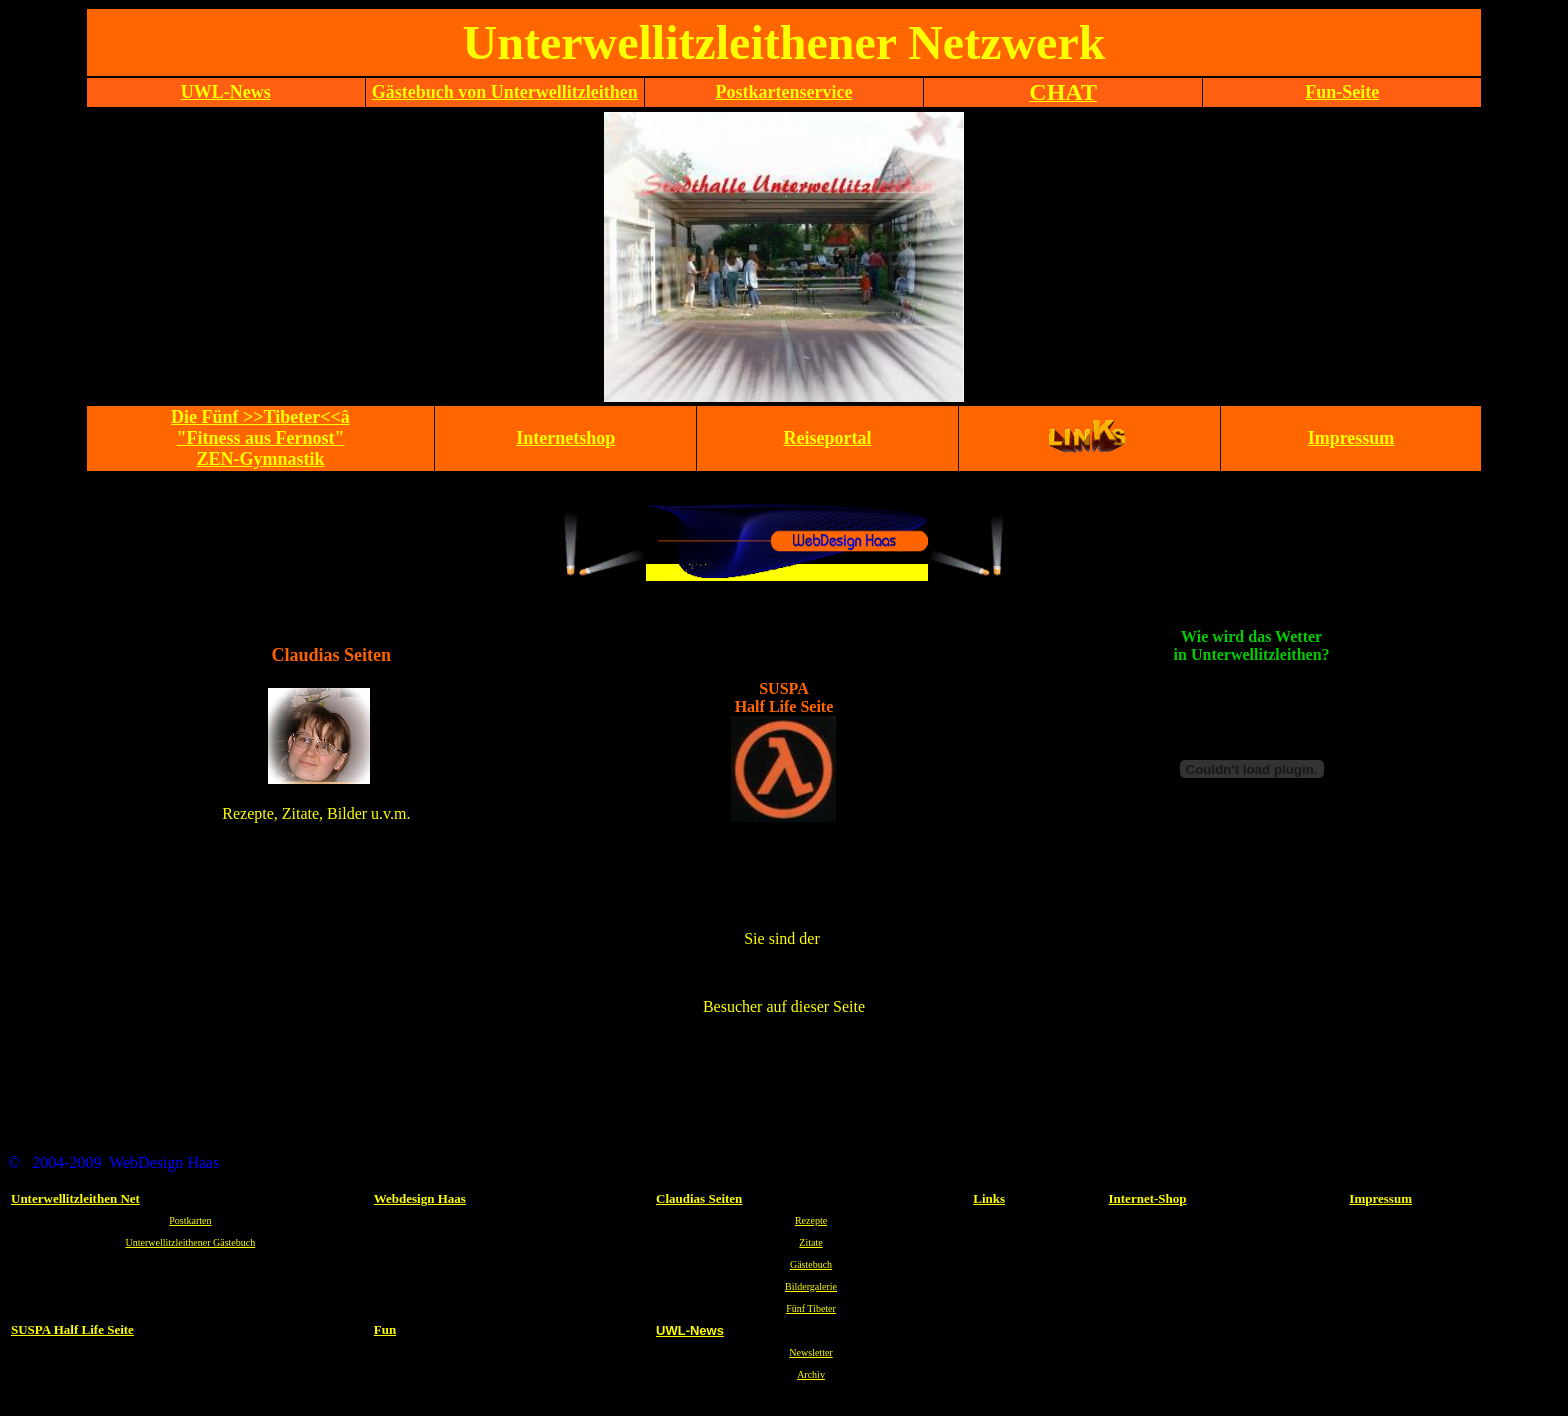  I want to click on Unterwellitzleithen N, so click(70, 1198).